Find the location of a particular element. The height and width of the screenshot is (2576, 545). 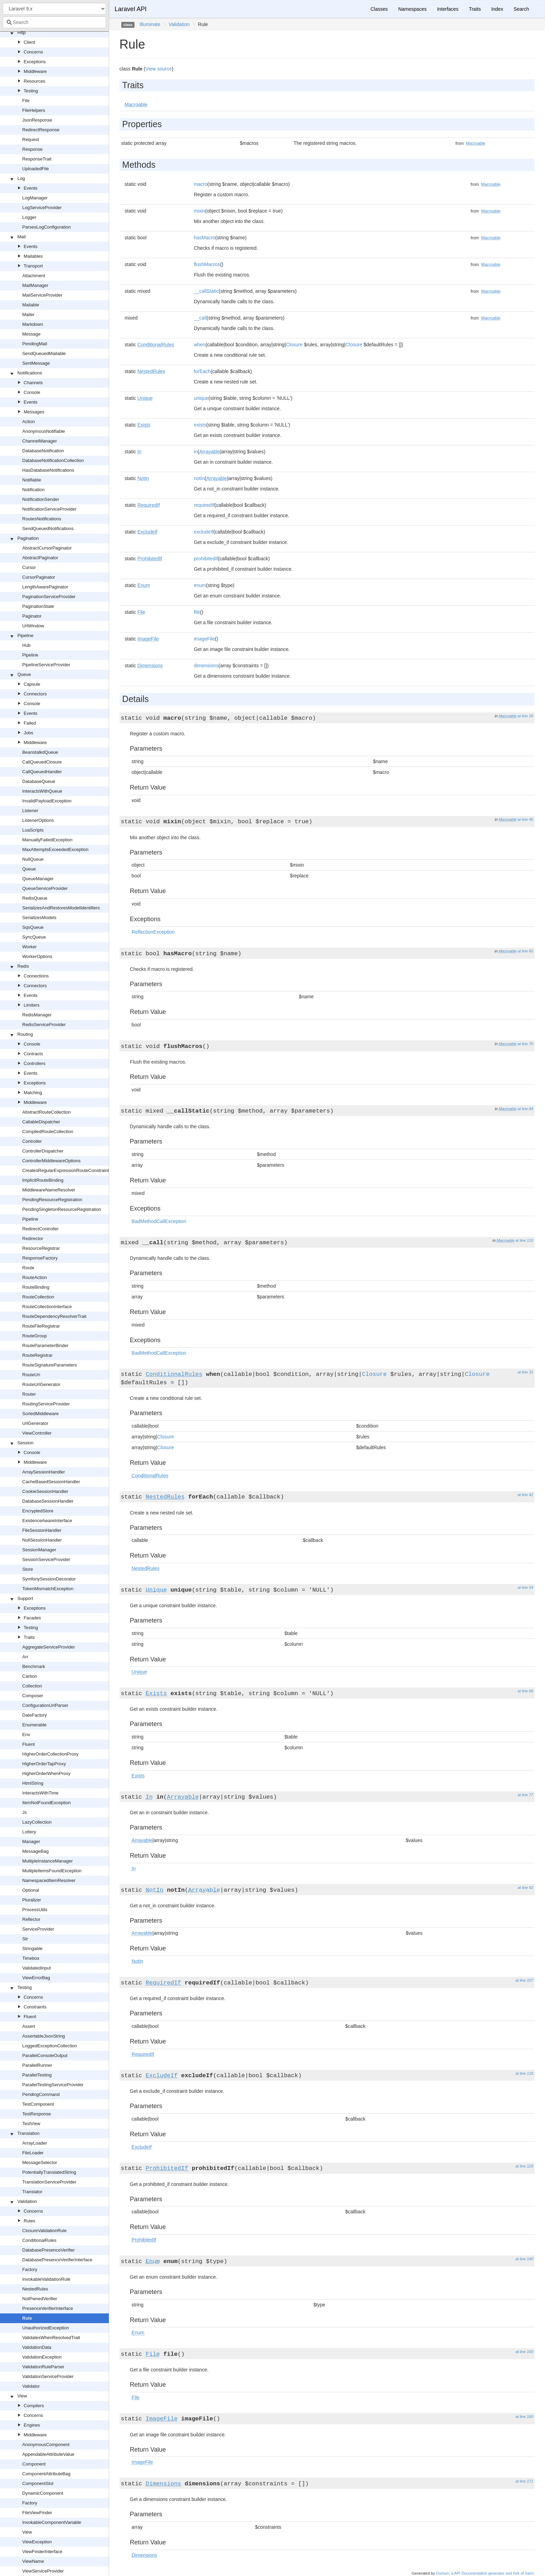

__callStatic is located at coordinates (206, 291).